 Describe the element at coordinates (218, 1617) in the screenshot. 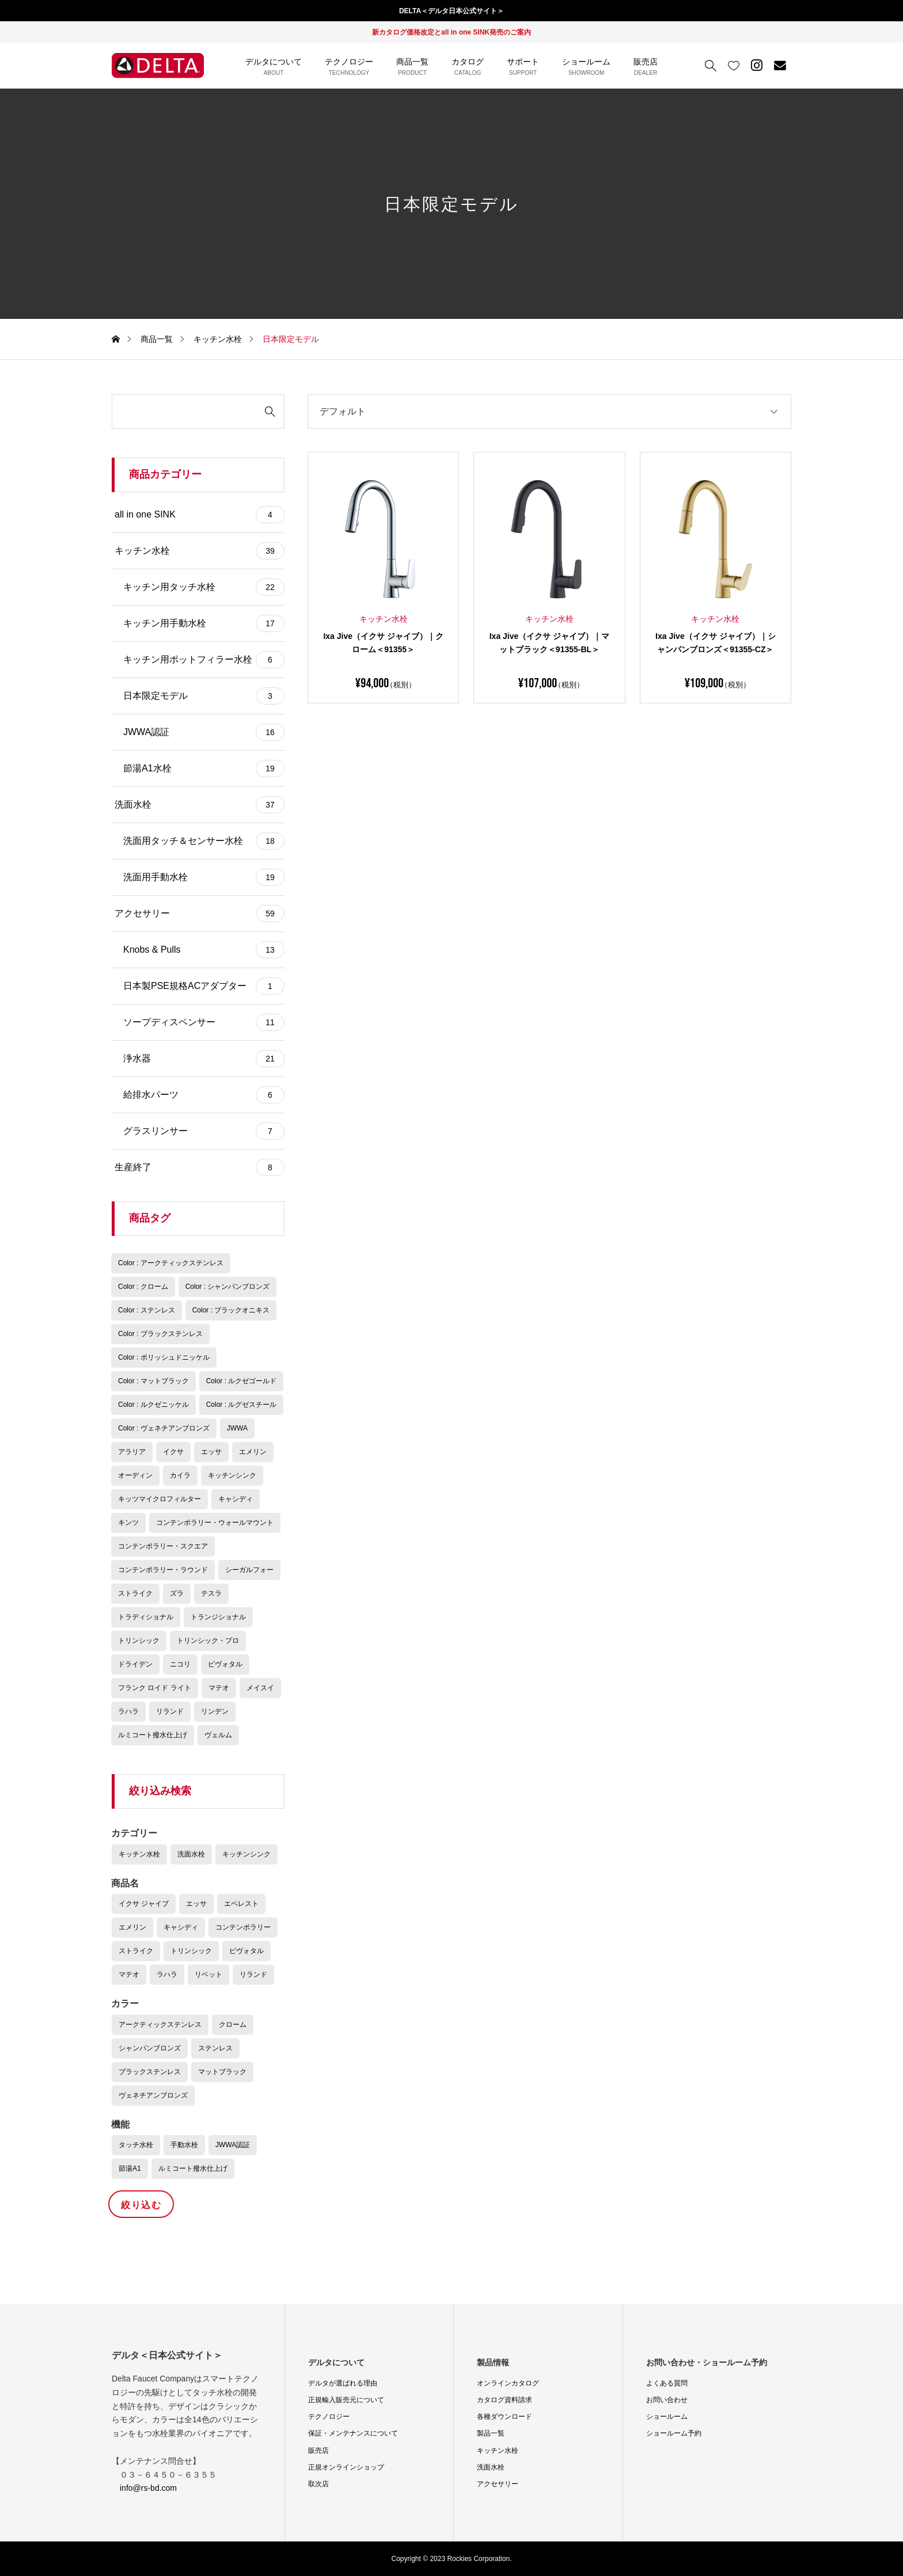

I see `トランジショナル [トランジショナル (10個の商品)]` at that location.